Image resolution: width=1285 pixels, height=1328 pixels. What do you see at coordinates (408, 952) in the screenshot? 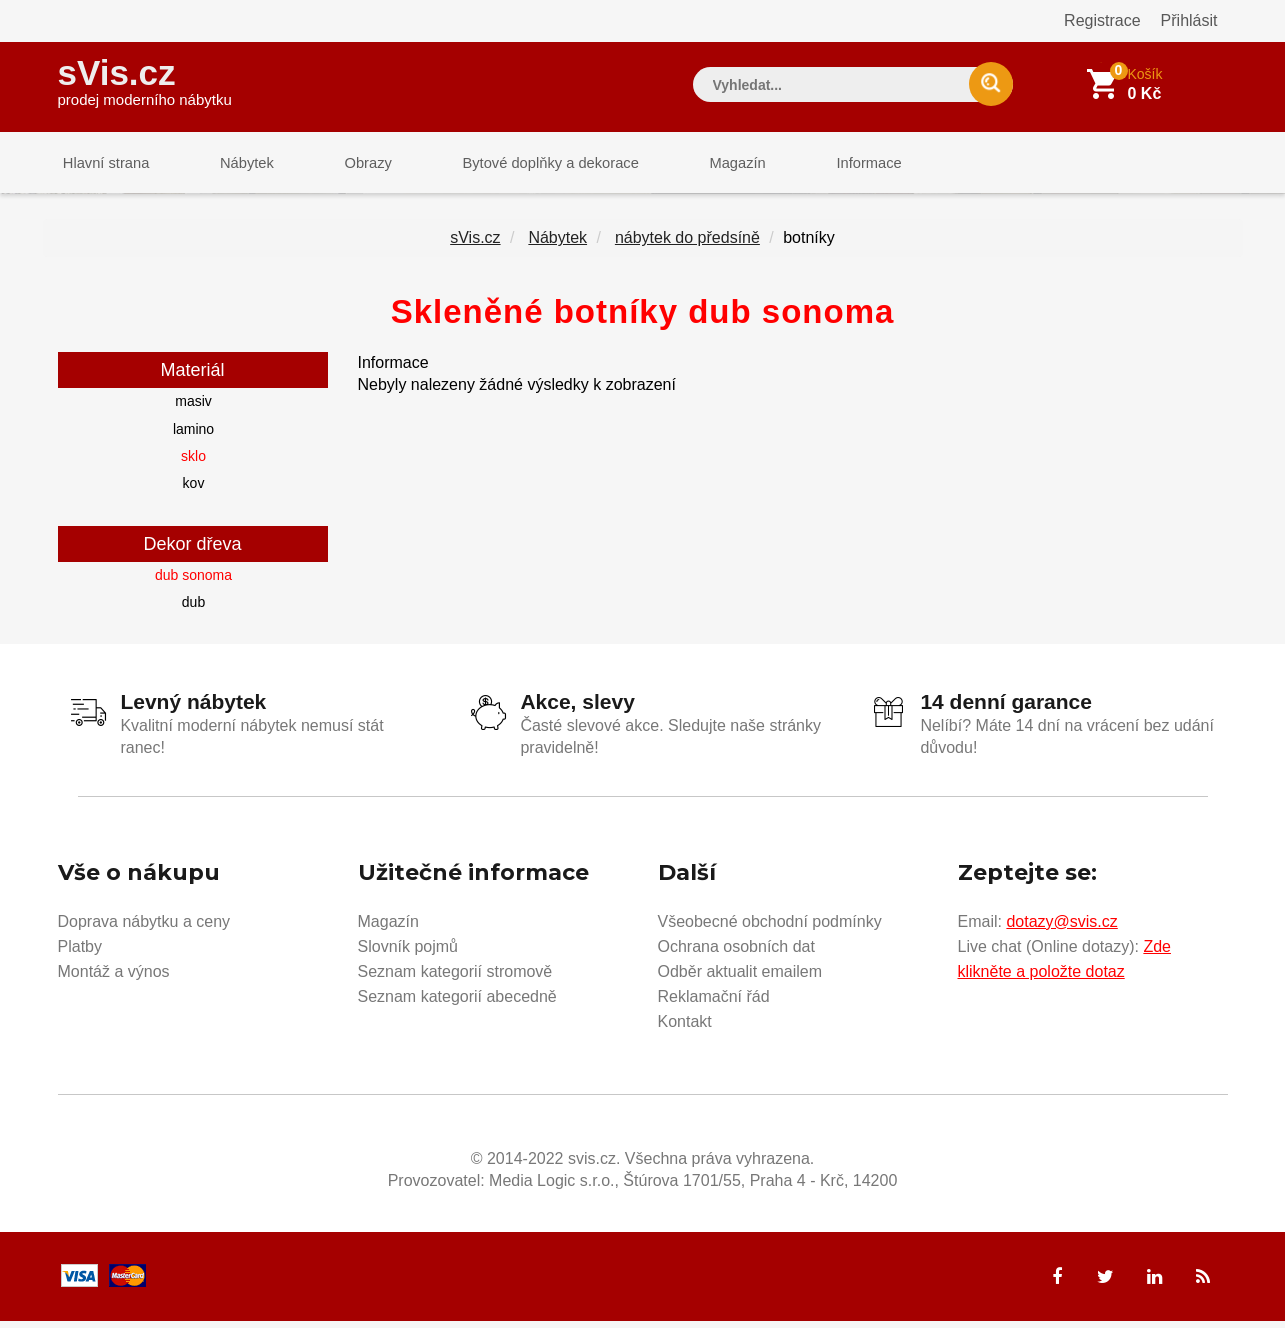
I see `Slovník pojmů` at bounding box center [408, 952].